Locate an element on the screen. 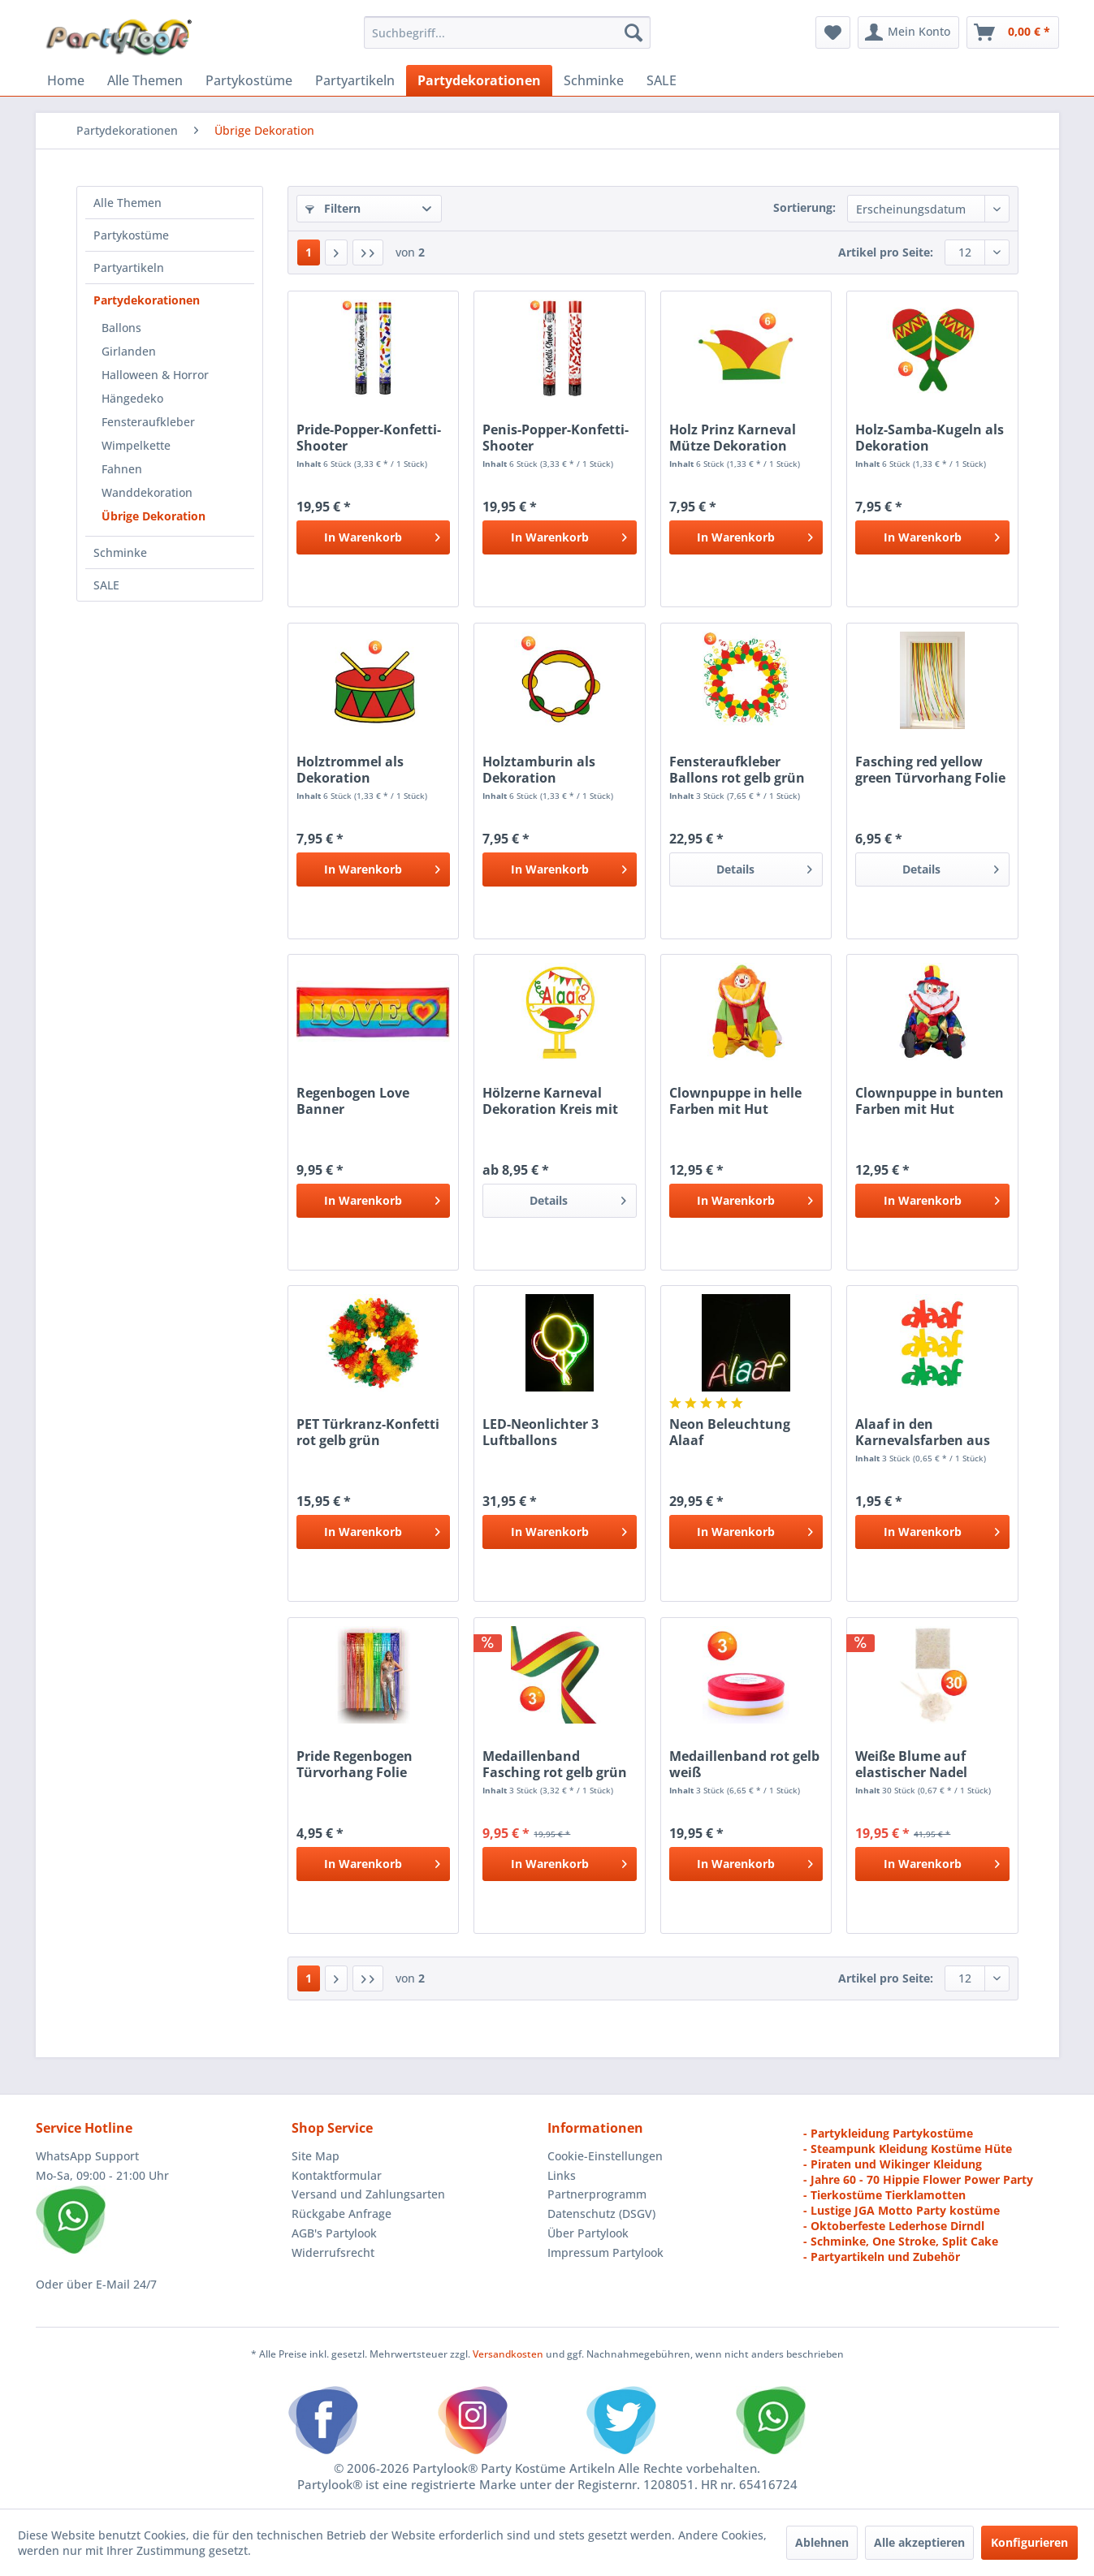 This screenshot has width=1094, height=2576. PET Türkranz-Konfetti rot gelb grün is located at coordinates (367, 1432).